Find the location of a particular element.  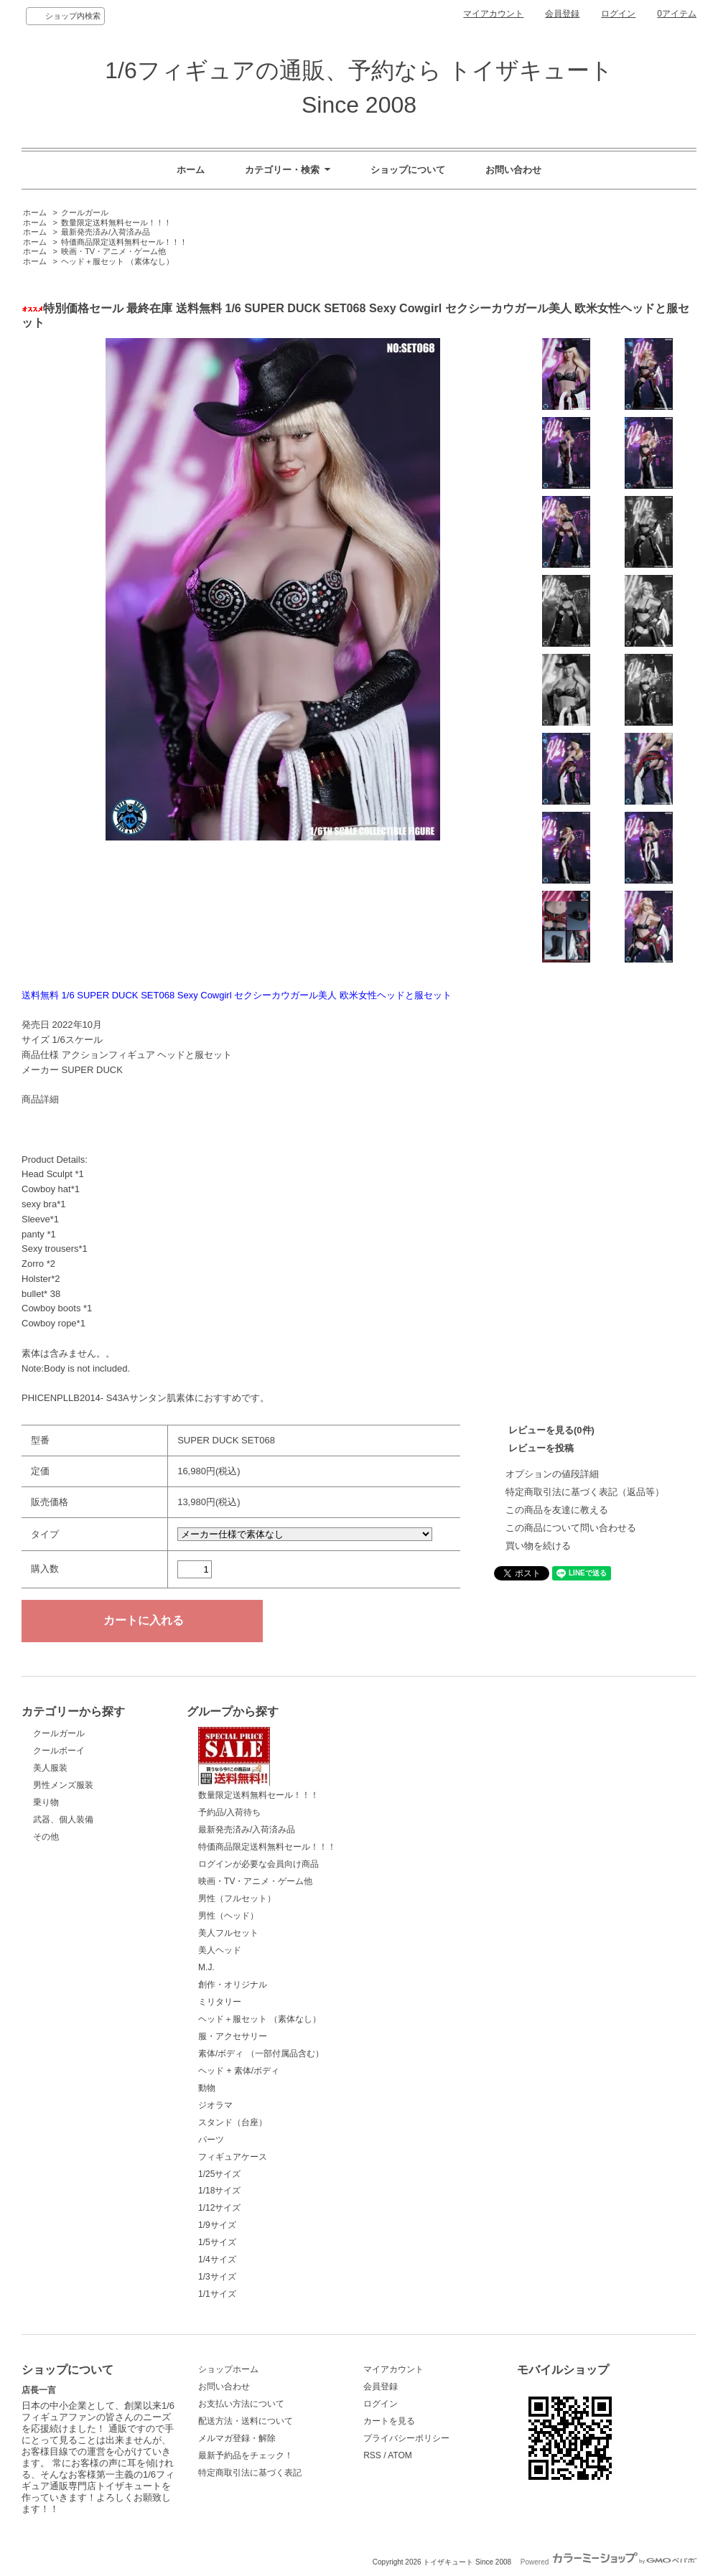

マイアカウント is located at coordinates (493, 14).